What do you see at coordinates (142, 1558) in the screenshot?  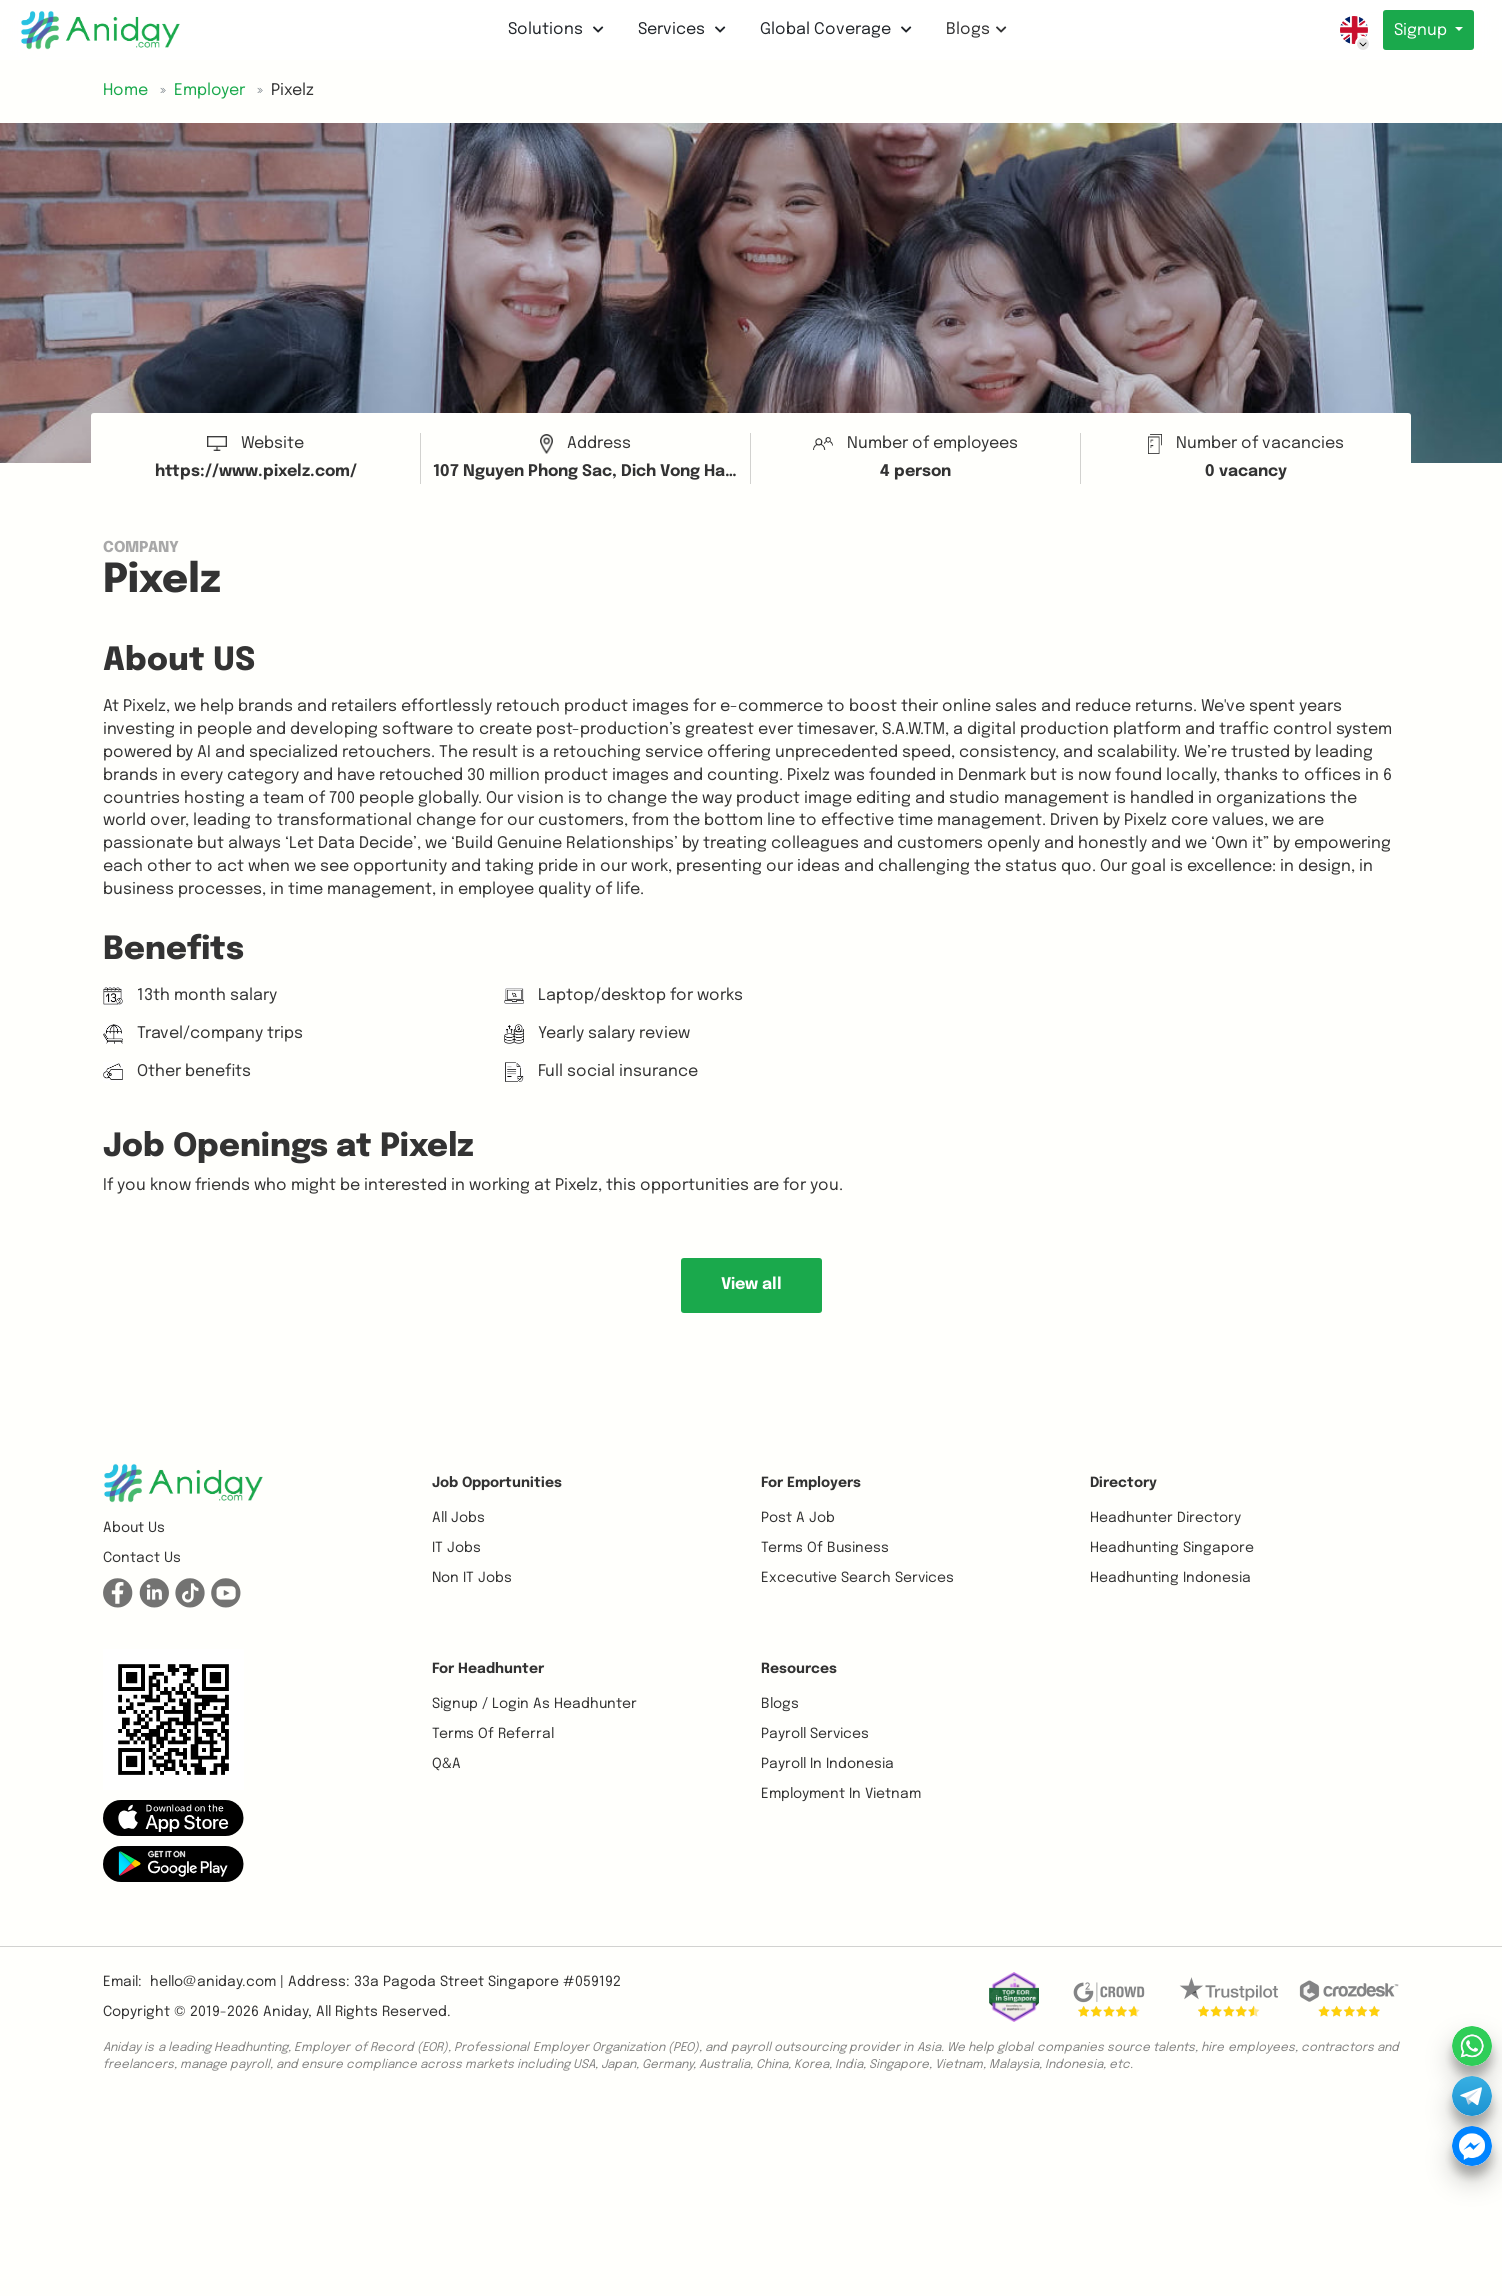 I see `Contact us [button]` at bounding box center [142, 1558].